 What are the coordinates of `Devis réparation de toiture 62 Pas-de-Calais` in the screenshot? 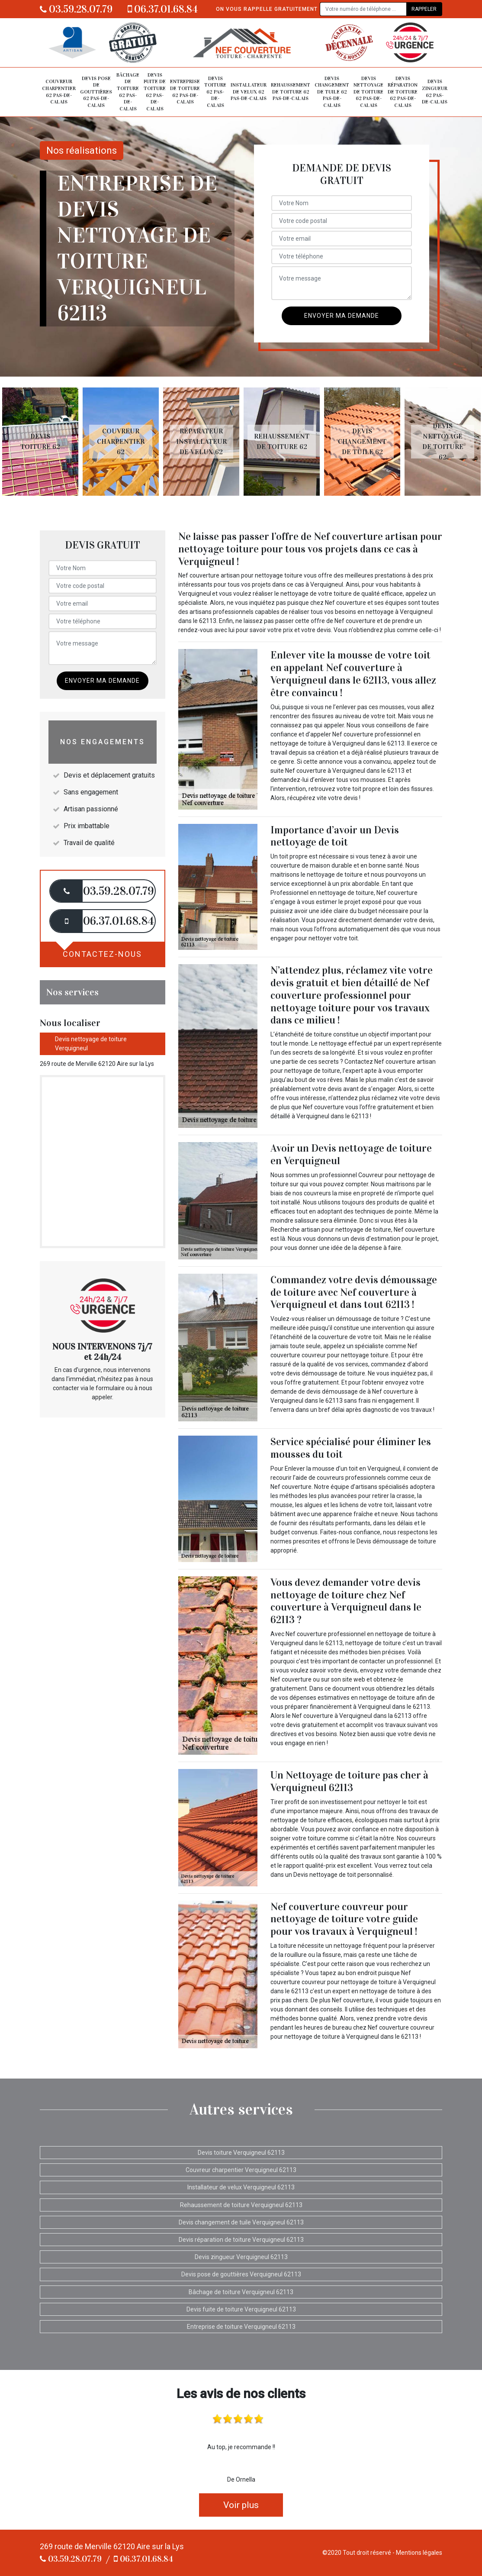 It's located at (403, 91).